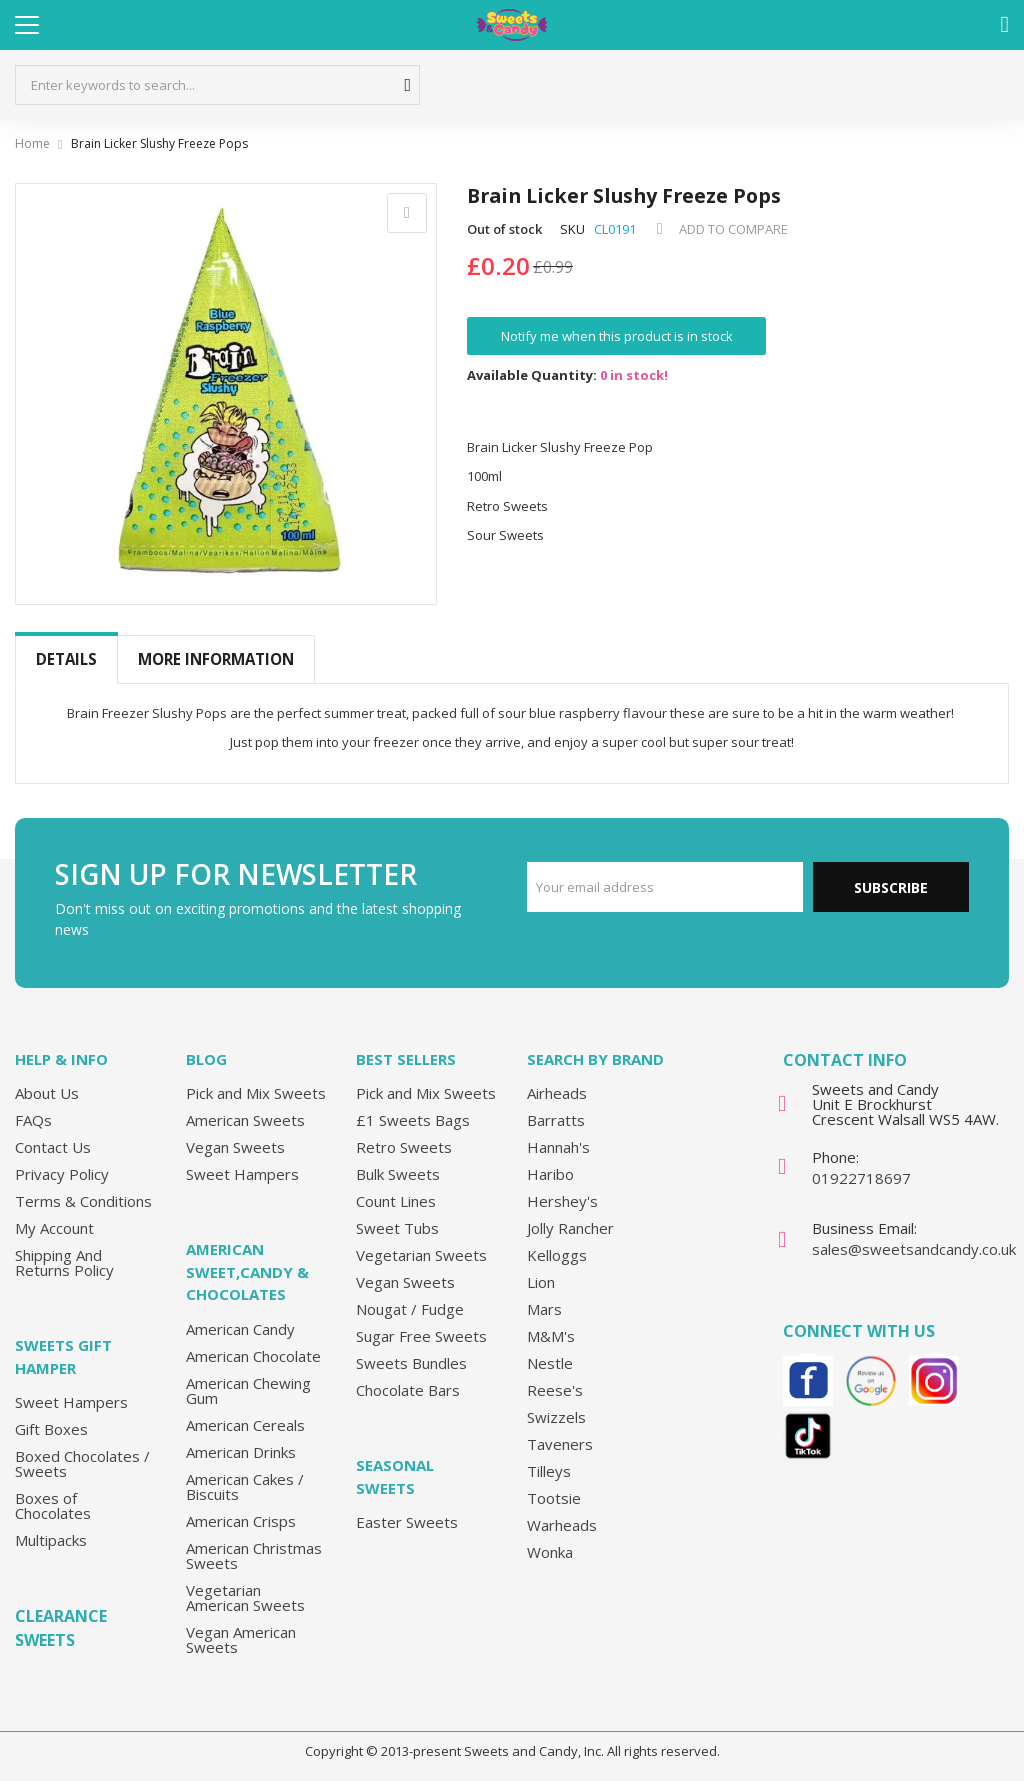  I want to click on Nougat / Fudge, so click(410, 1309).